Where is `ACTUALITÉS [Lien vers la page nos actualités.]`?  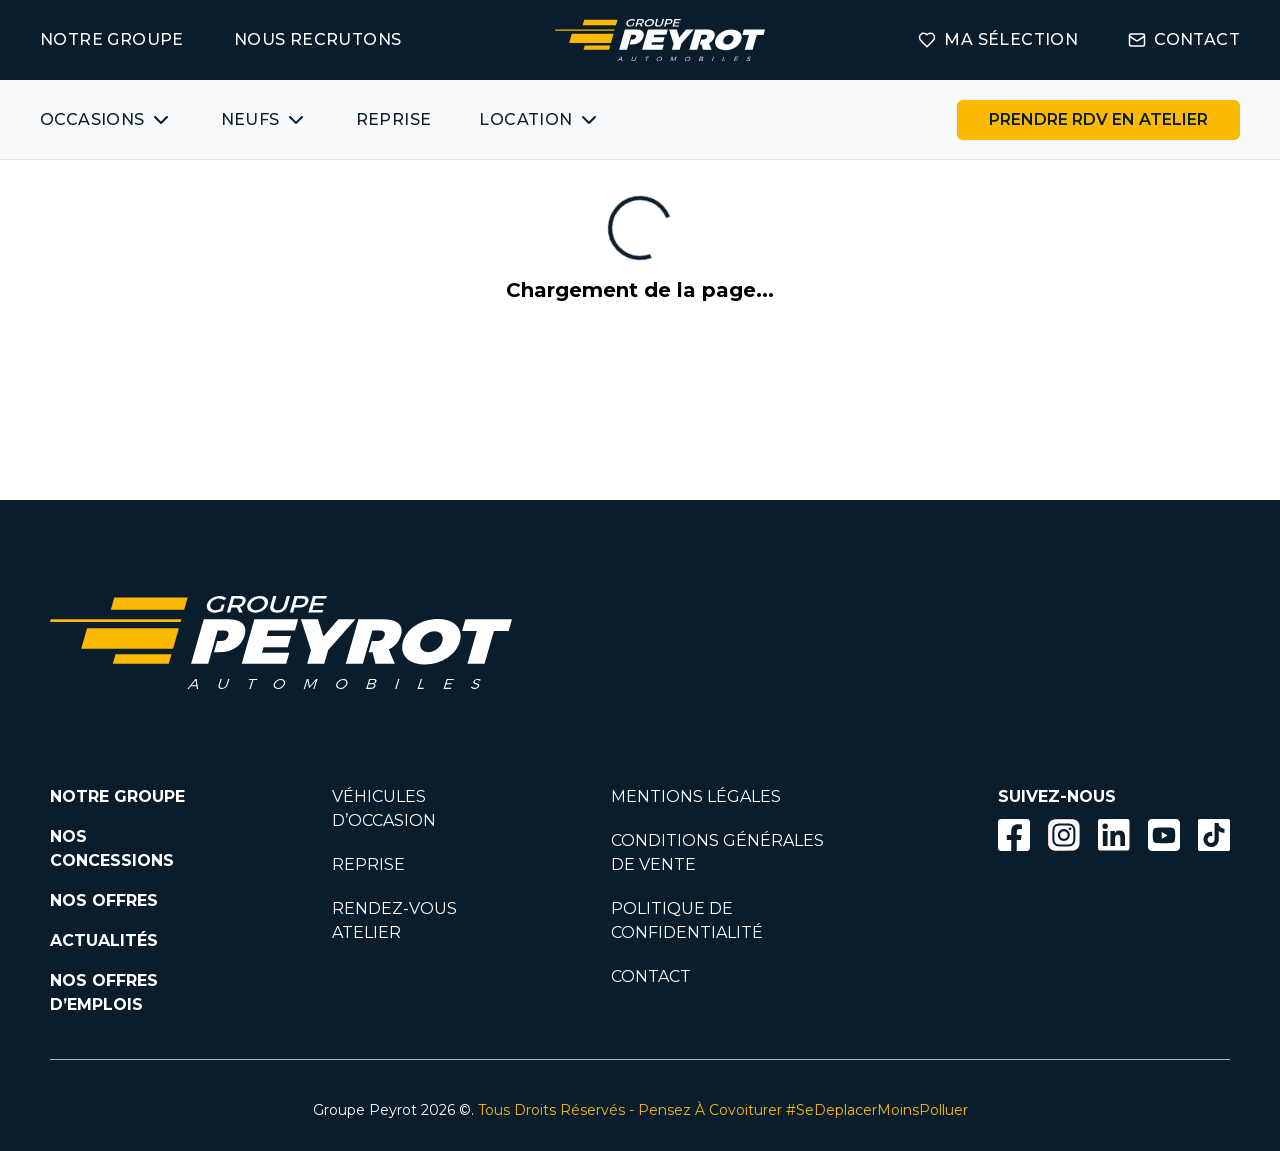
ACTUALITÉS [Lien vers la page nos actualités.] is located at coordinates (104, 940).